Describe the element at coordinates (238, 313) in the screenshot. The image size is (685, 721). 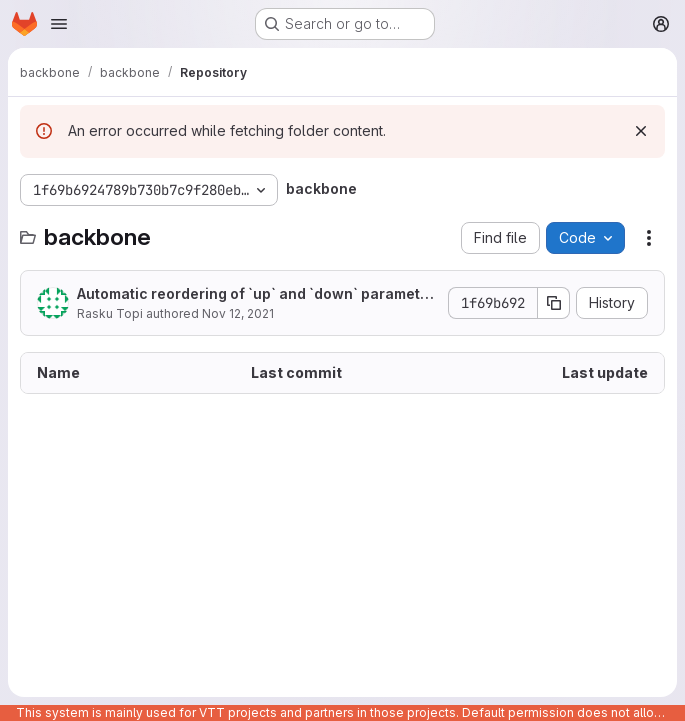
I see `Nov 12, 2021 [November 12, 2021 at 7:40:57 AM UTC]` at that location.